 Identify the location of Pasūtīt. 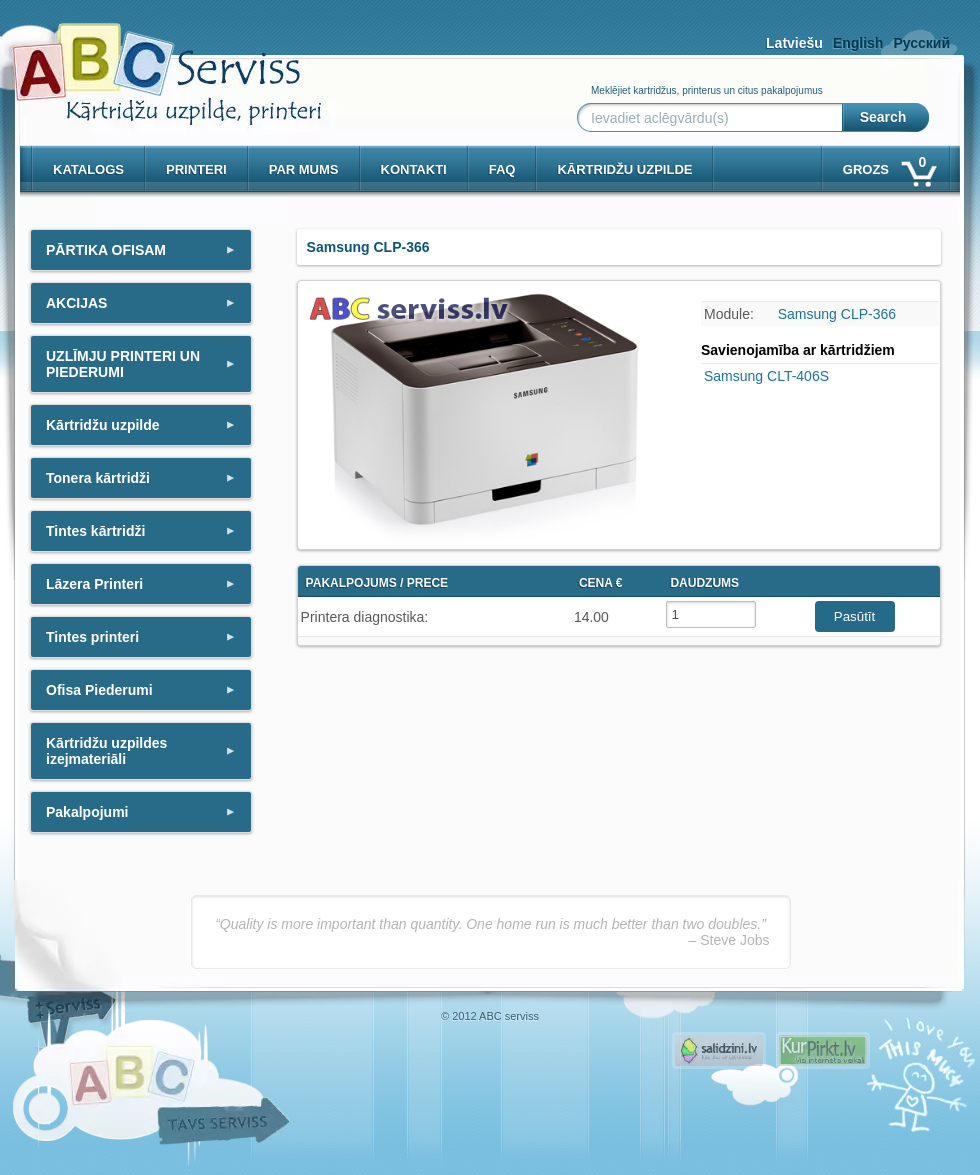
(855, 616).